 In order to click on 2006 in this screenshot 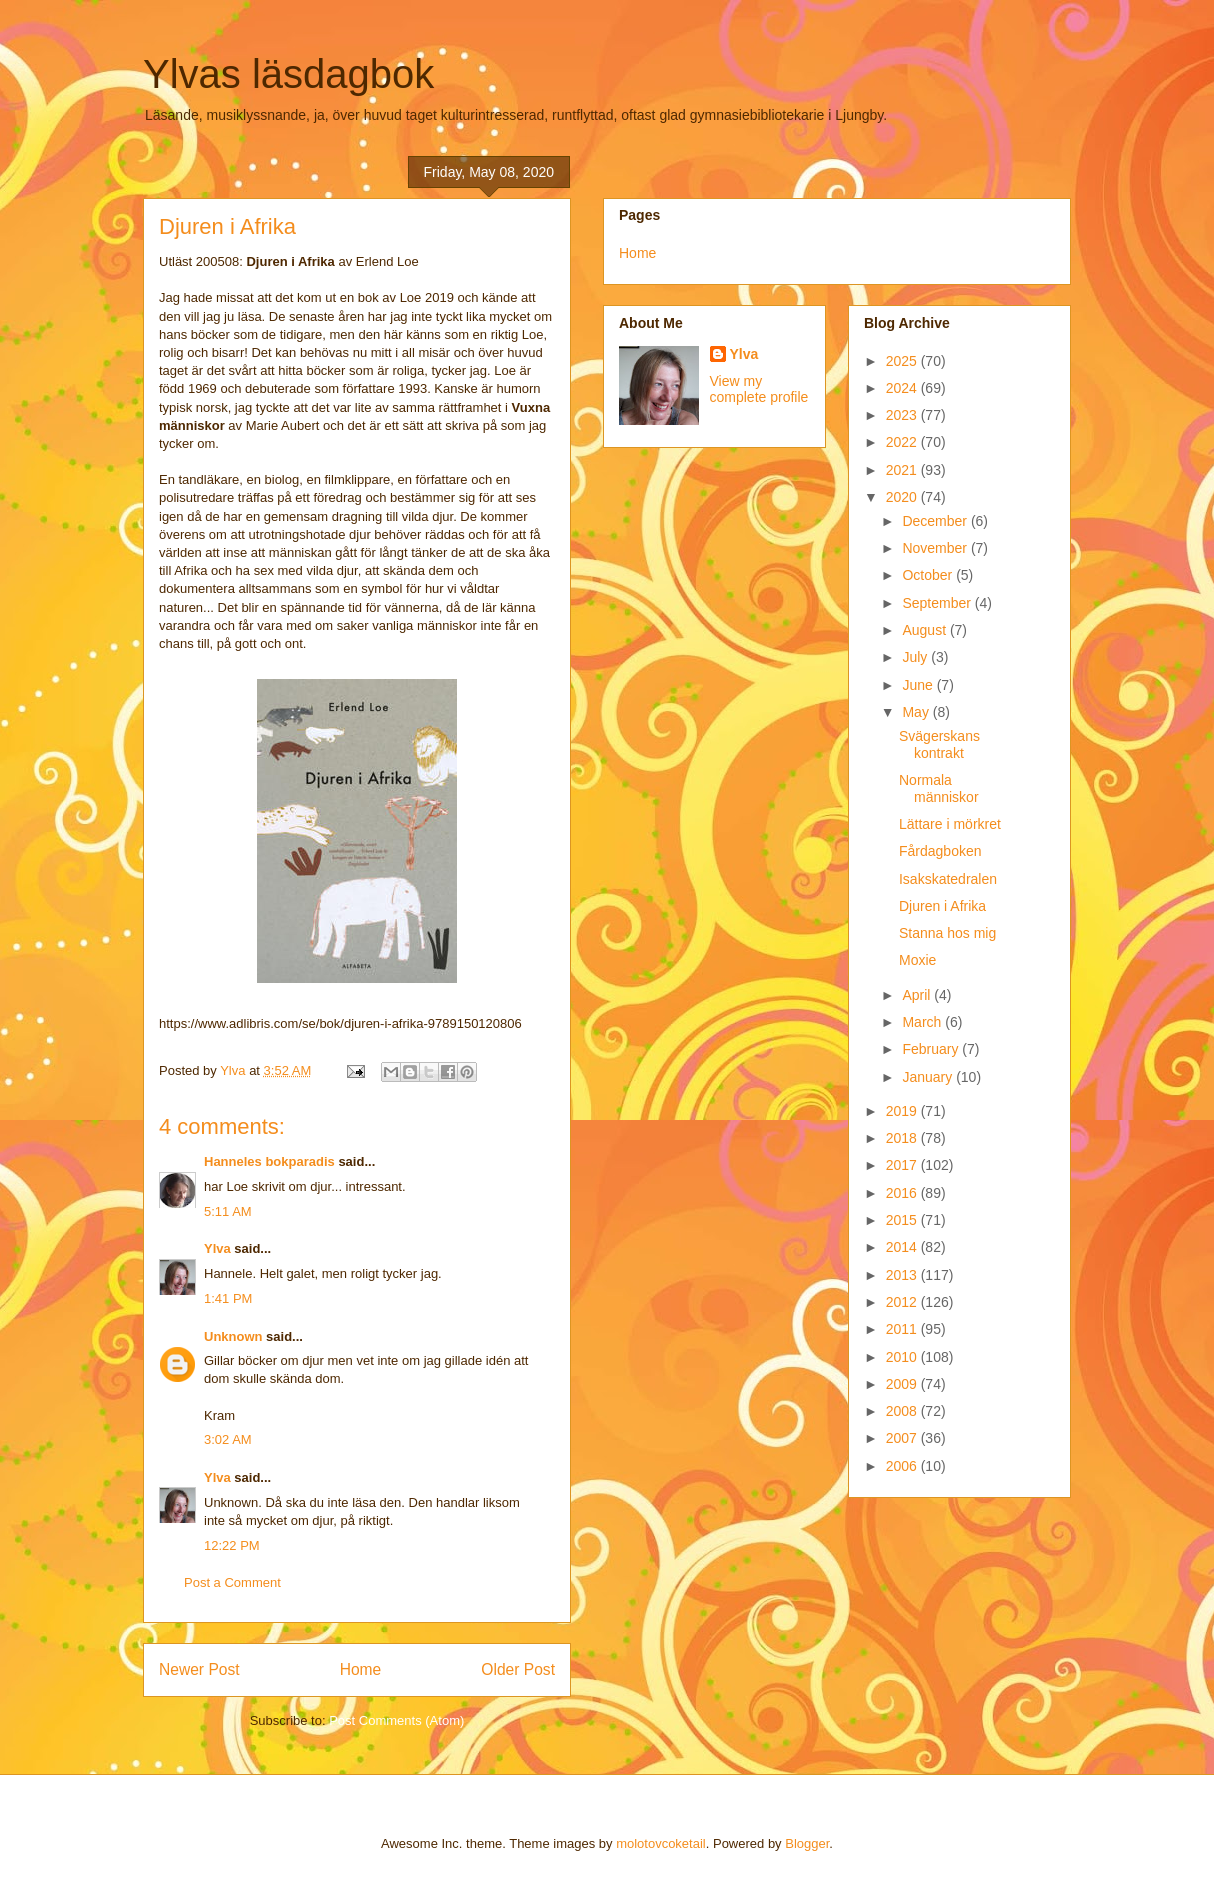, I will do `click(903, 1466)`.